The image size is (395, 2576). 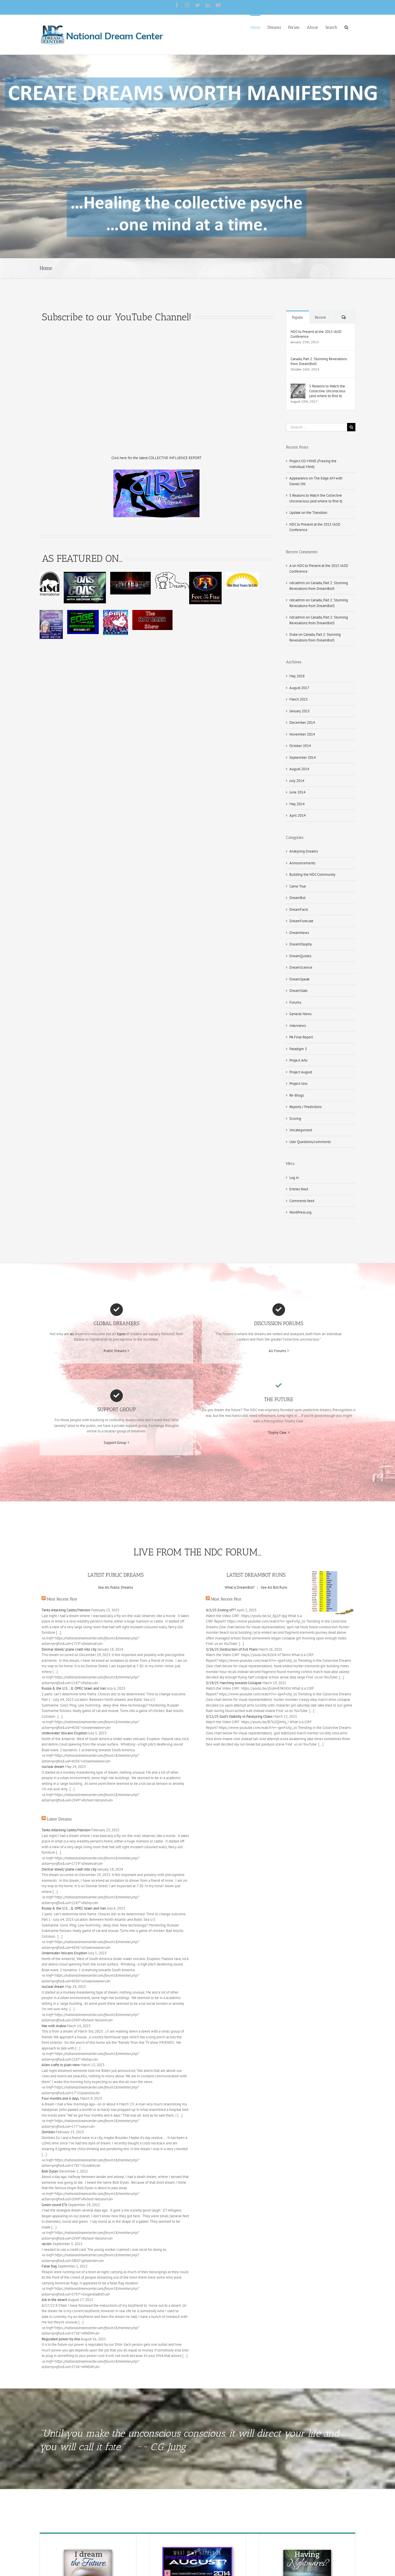 What do you see at coordinates (62, 1599) in the screenshot?
I see `Most Recent First` at bounding box center [62, 1599].